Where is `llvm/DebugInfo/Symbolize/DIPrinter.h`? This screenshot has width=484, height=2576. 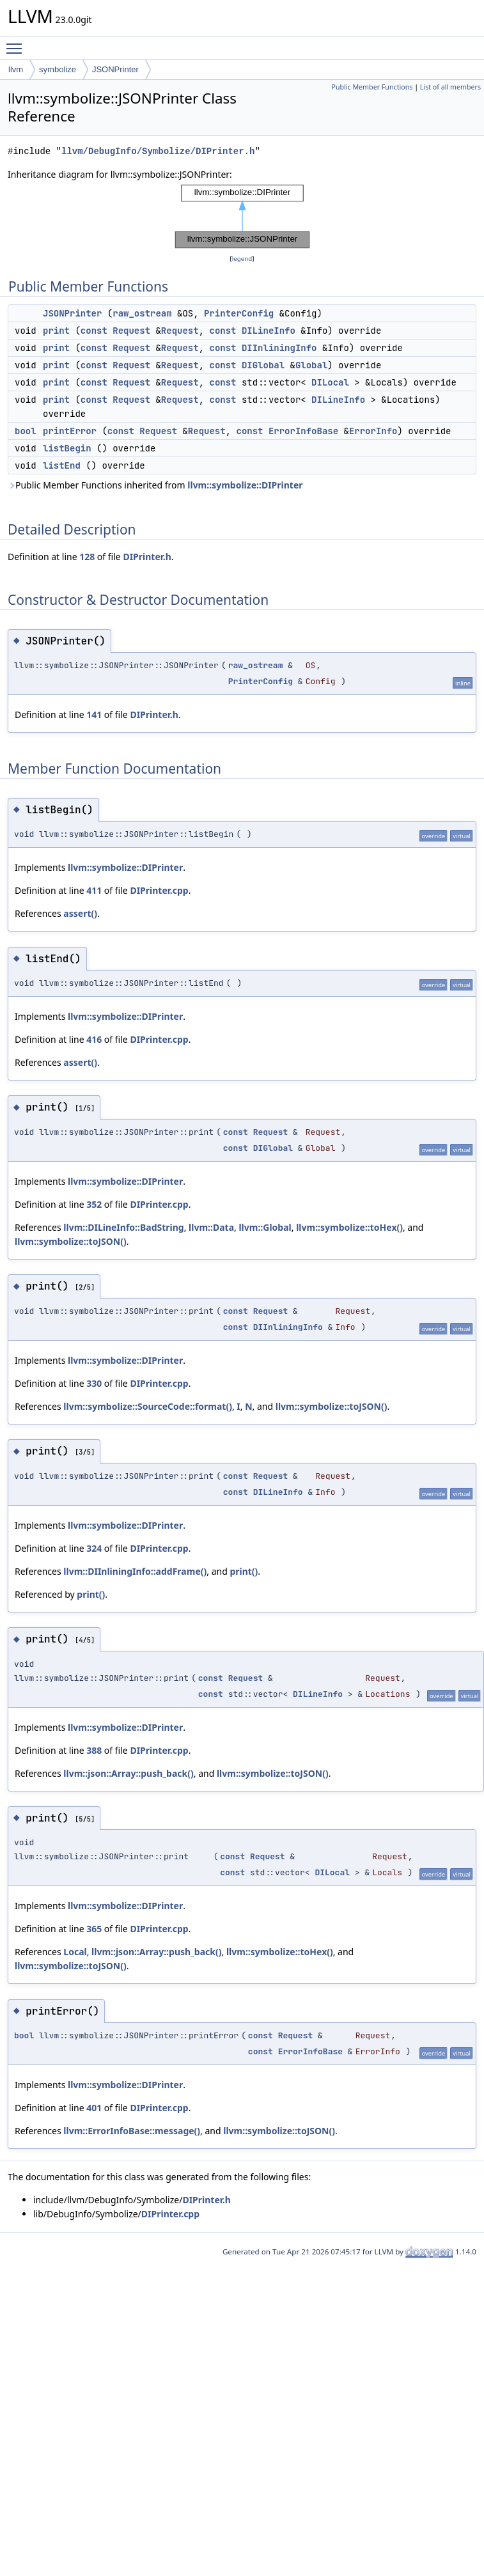 llvm/DebugInfo/Symbolize/DIPrinter.h is located at coordinates (157, 151).